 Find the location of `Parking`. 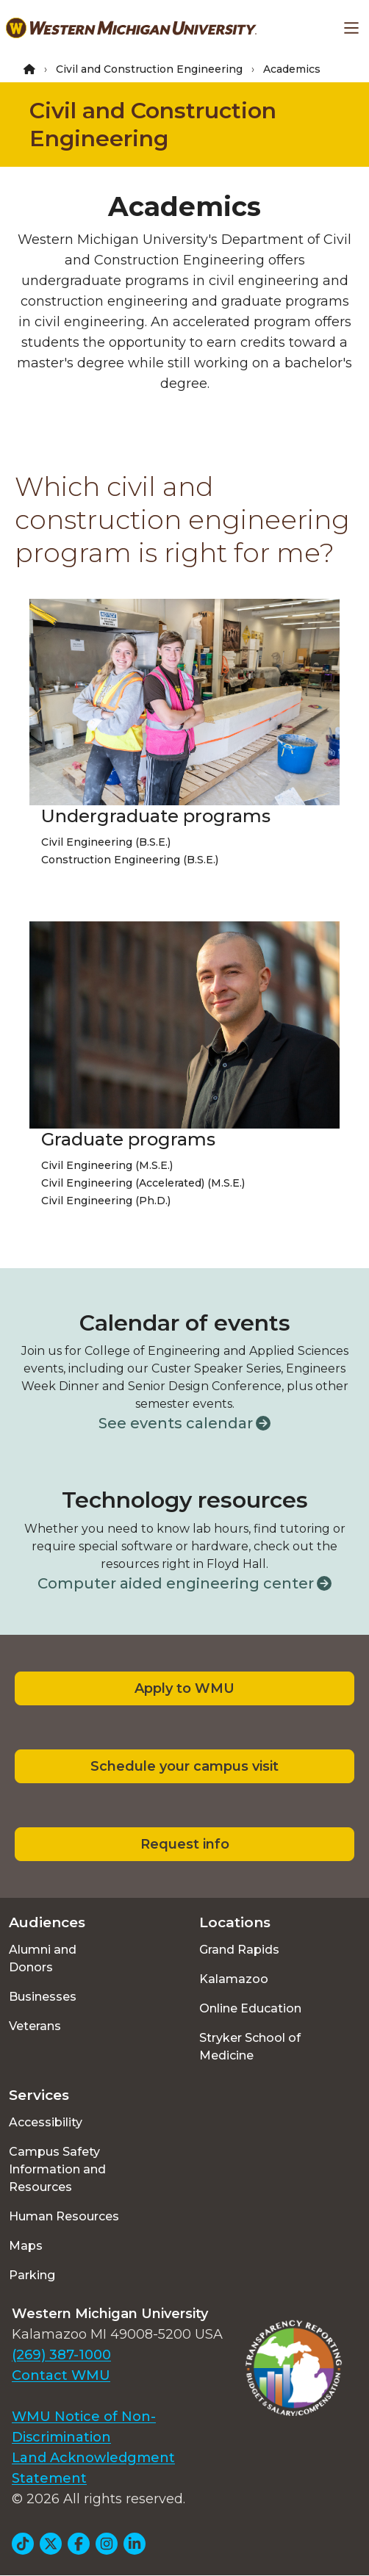

Parking is located at coordinates (32, 2275).